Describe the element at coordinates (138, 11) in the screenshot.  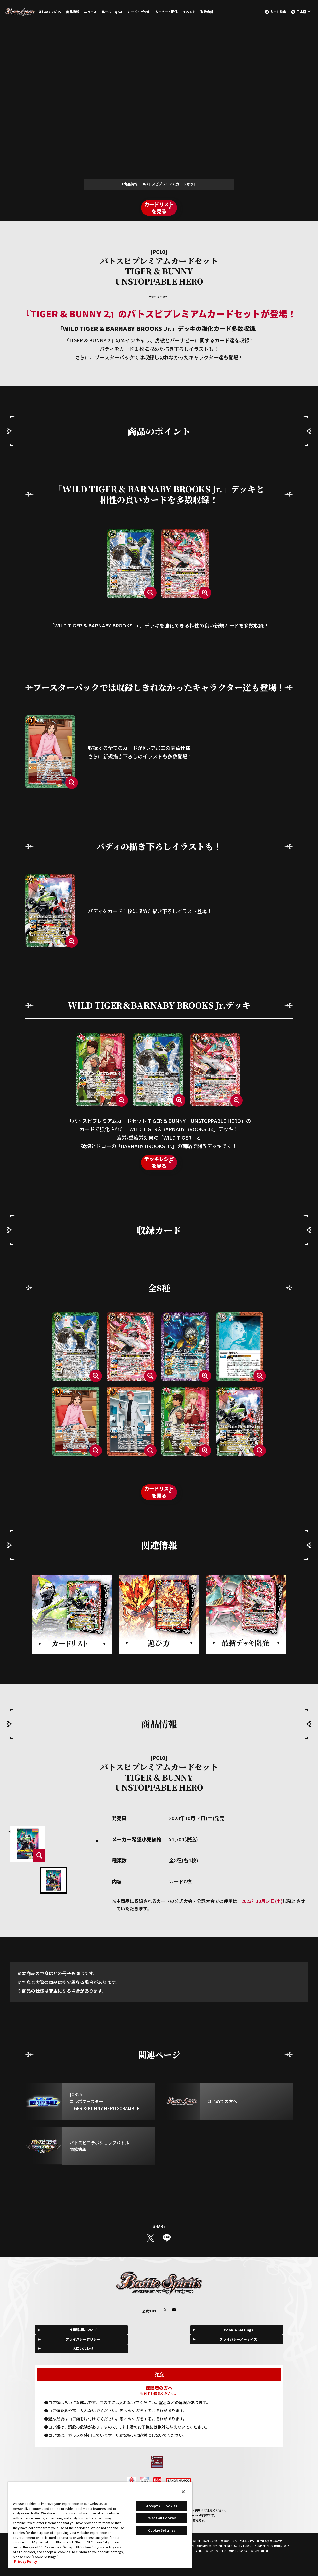
I see `カード・デッキ` at that location.